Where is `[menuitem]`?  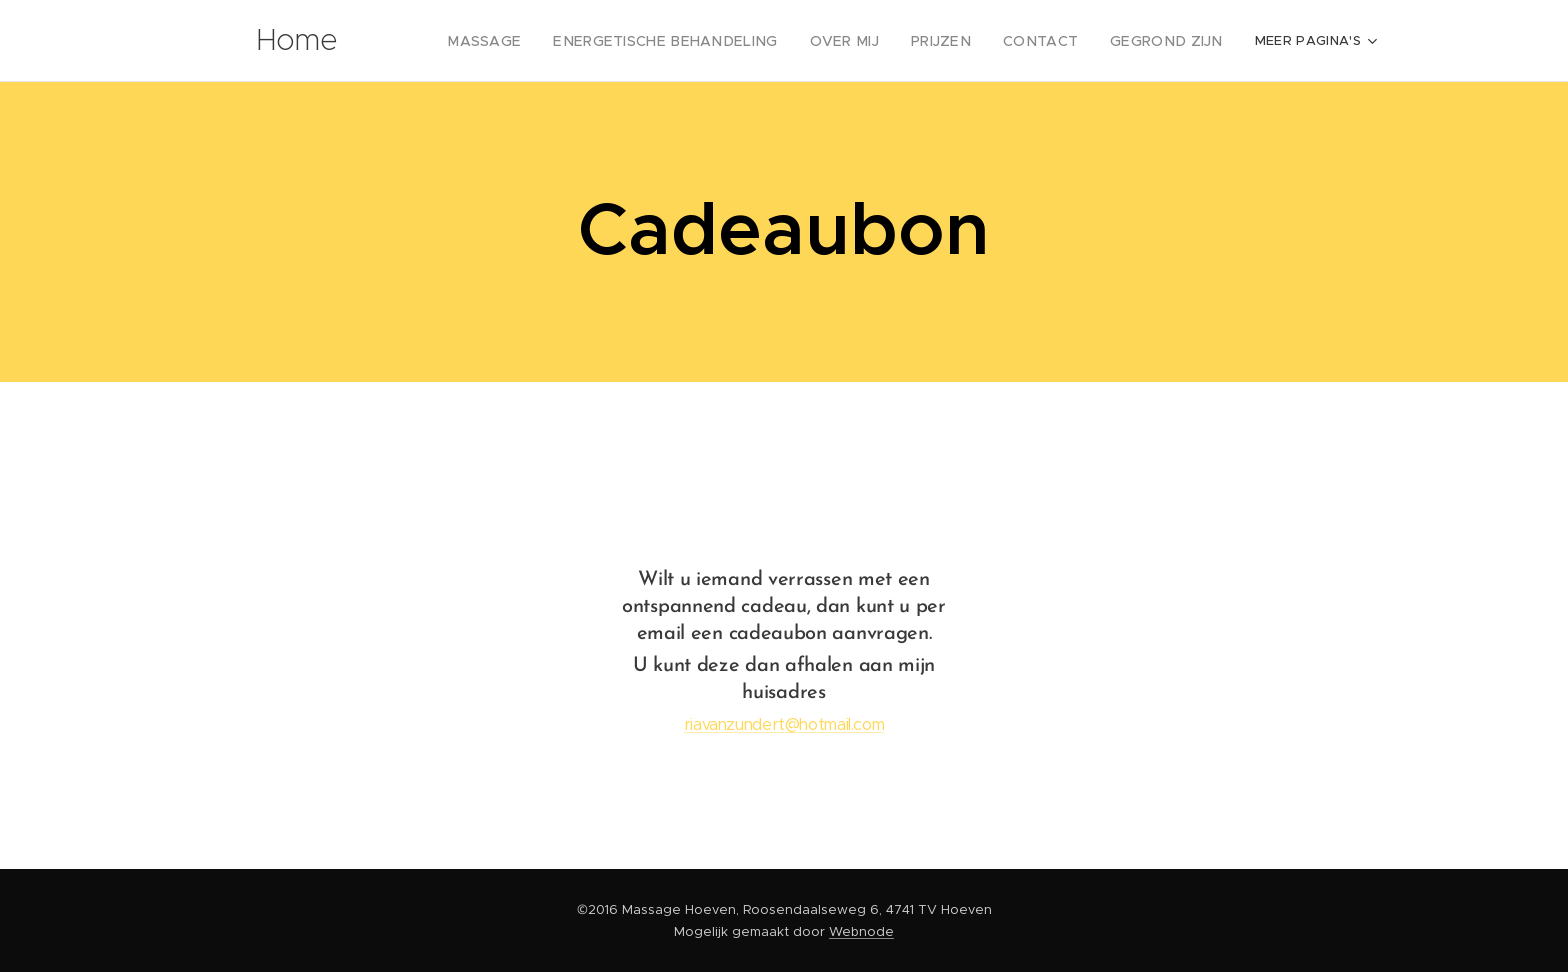 [menuitem] is located at coordinates (541, 41).